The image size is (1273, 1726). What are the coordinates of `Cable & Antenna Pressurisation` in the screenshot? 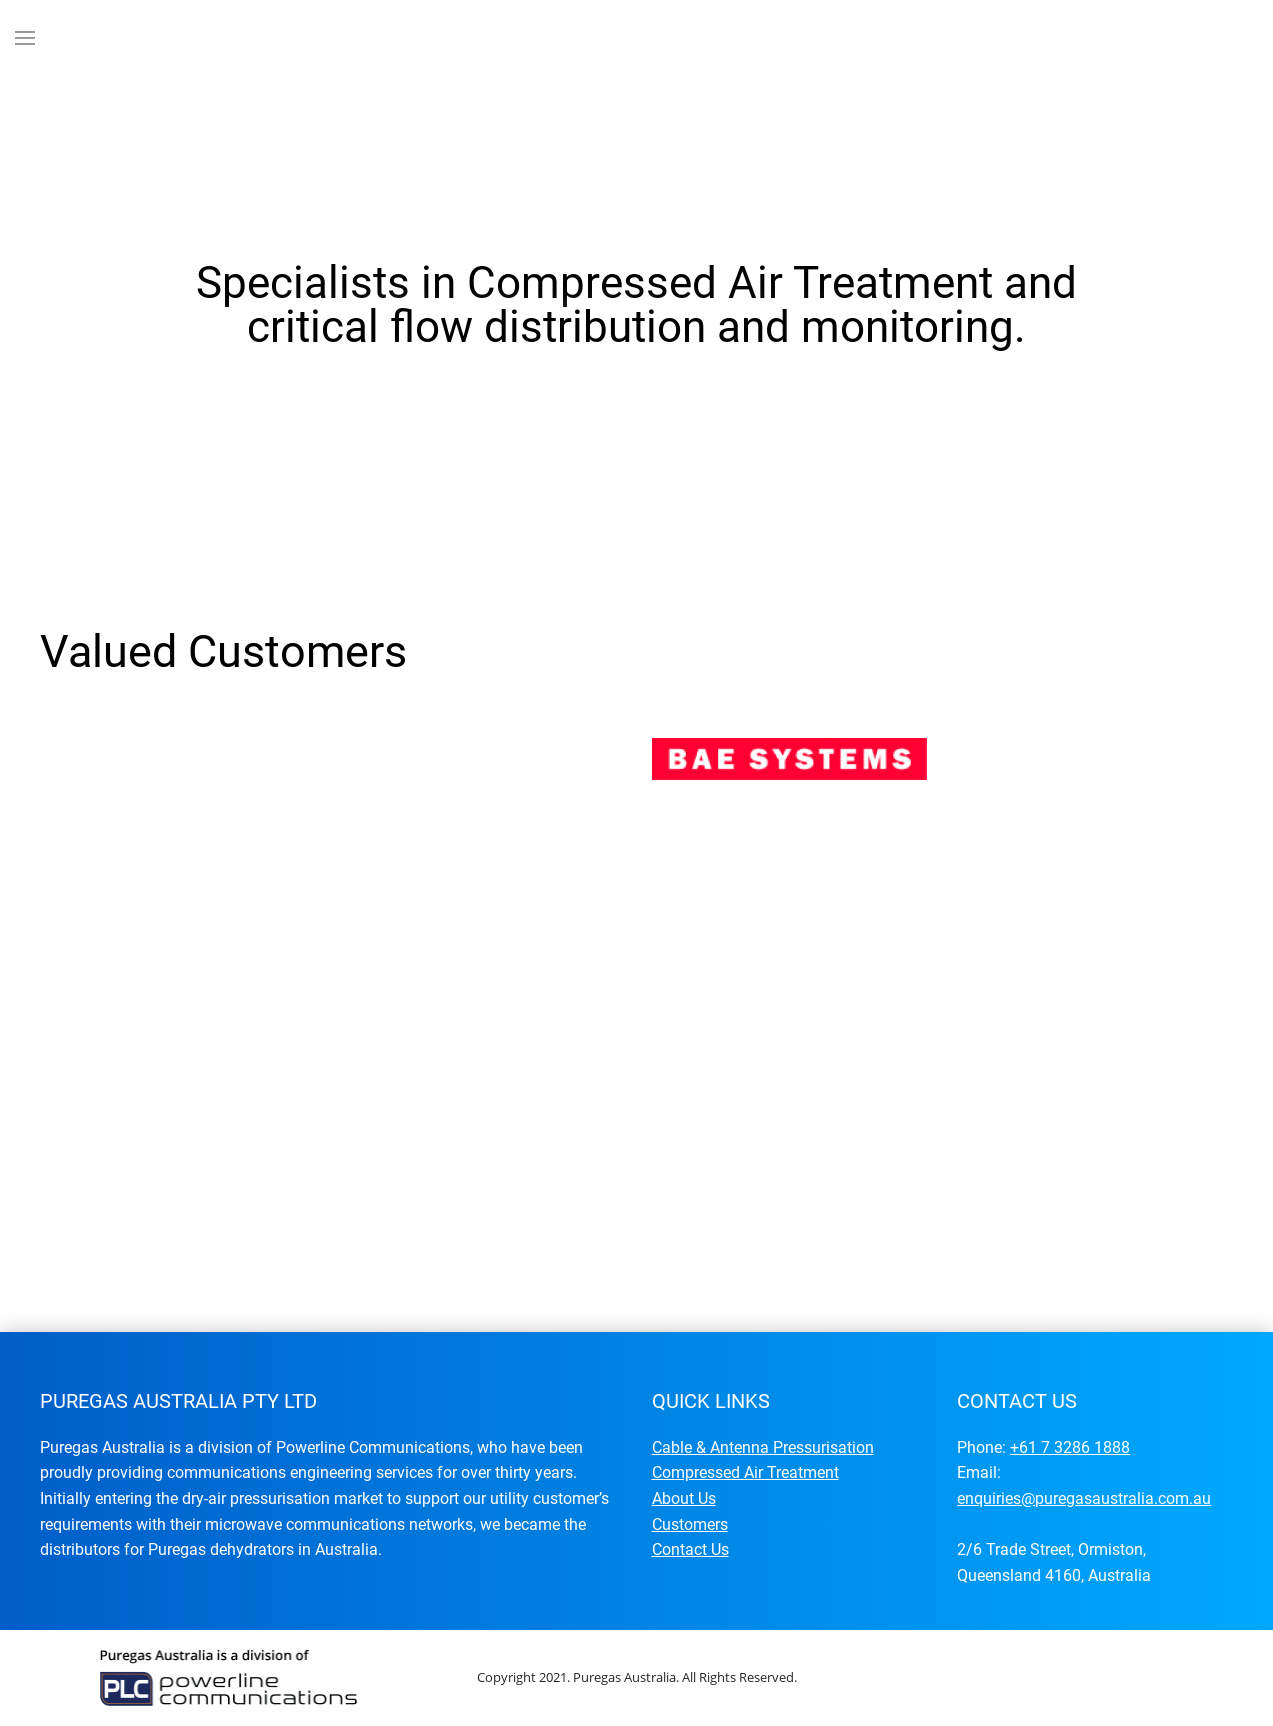 It's located at (763, 1447).